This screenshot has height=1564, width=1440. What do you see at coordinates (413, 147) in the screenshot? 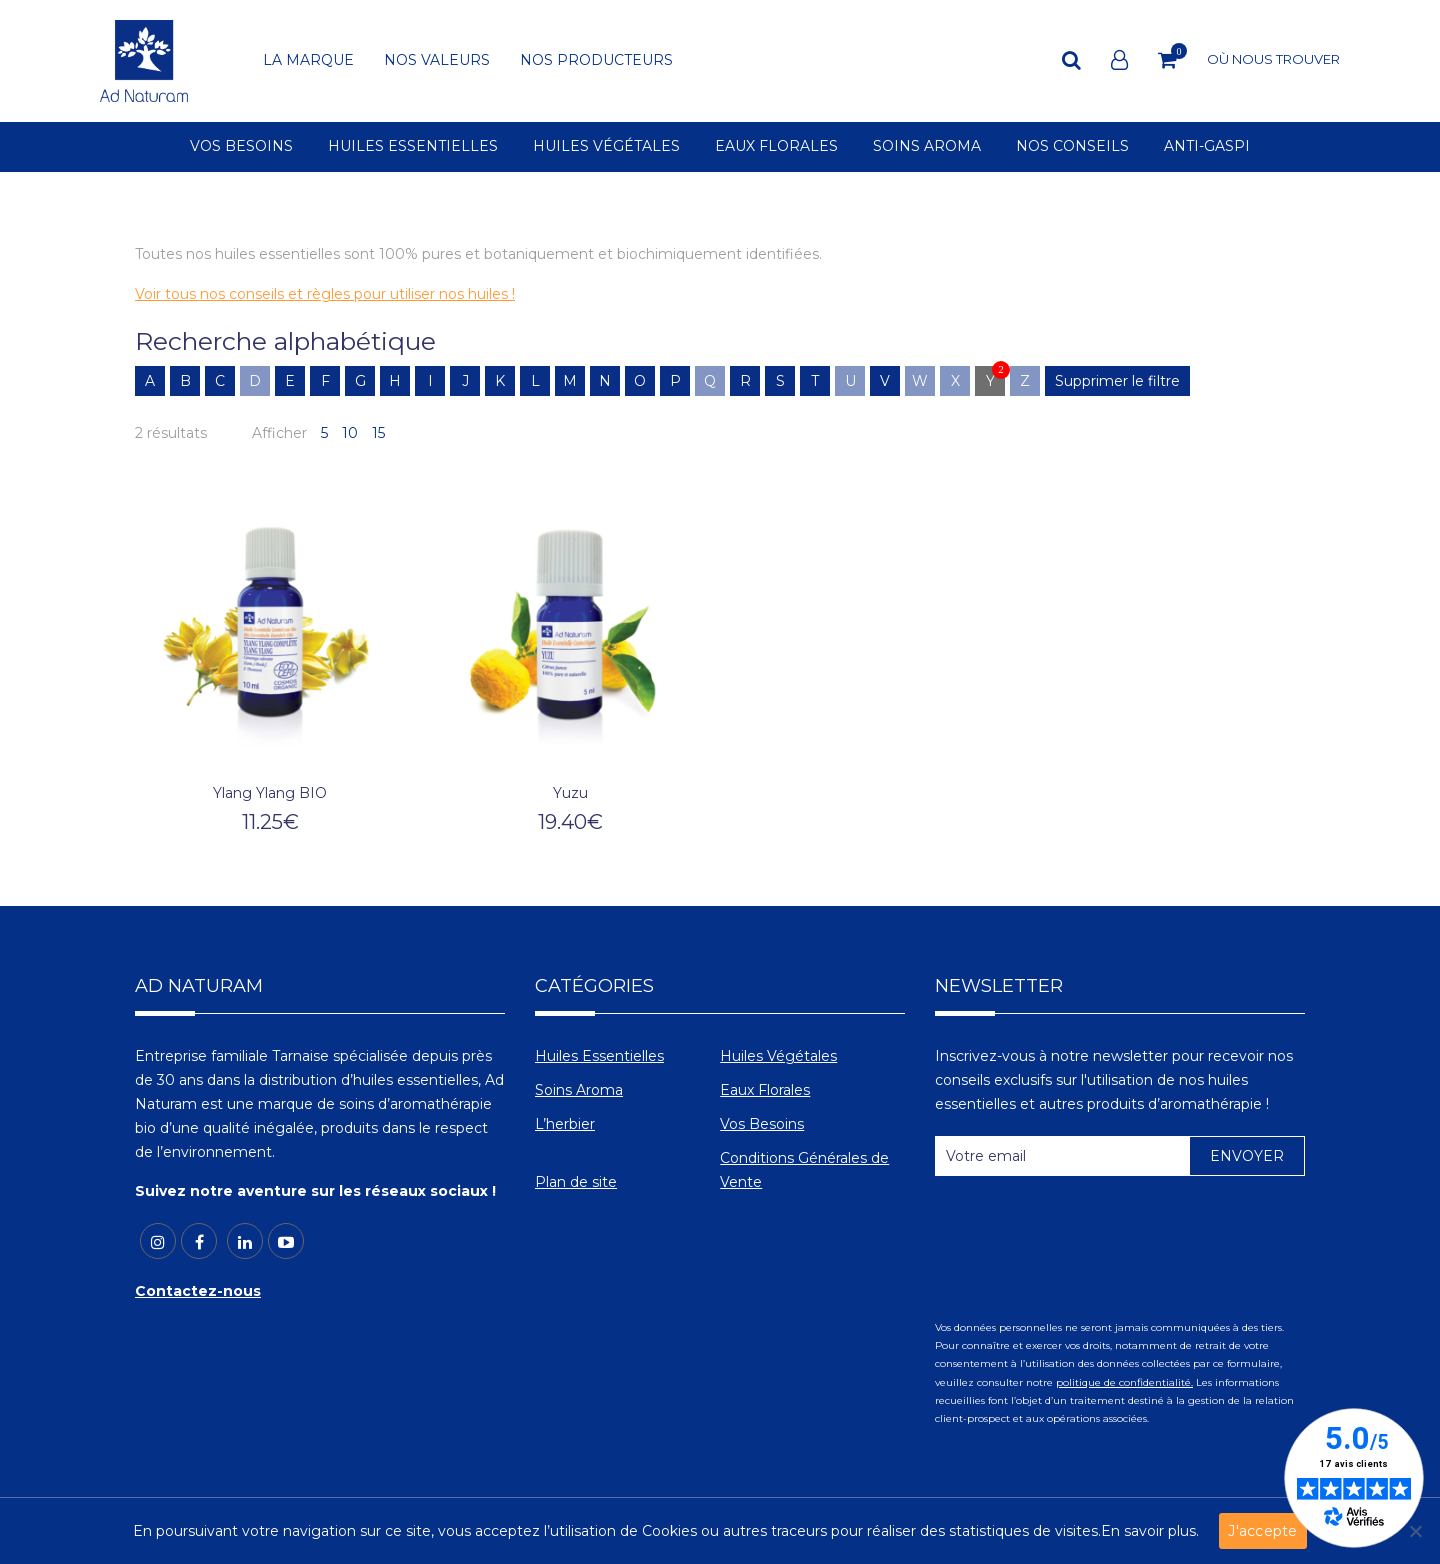
I see `HUILES ESSENTIELLES` at bounding box center [413, 147].